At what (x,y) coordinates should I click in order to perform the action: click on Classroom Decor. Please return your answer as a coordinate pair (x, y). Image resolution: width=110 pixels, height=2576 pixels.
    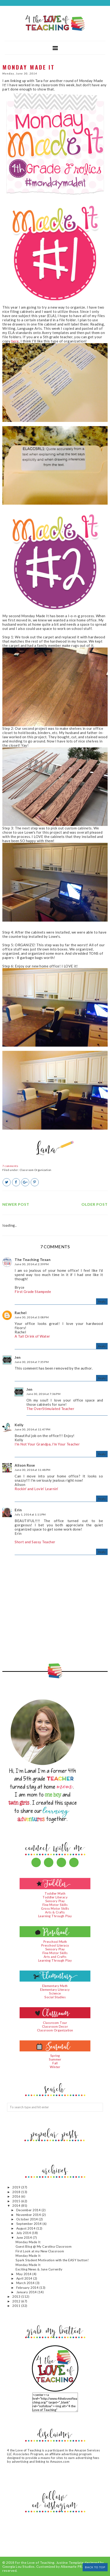
    Looking at the image, I should click on (55, 2026).